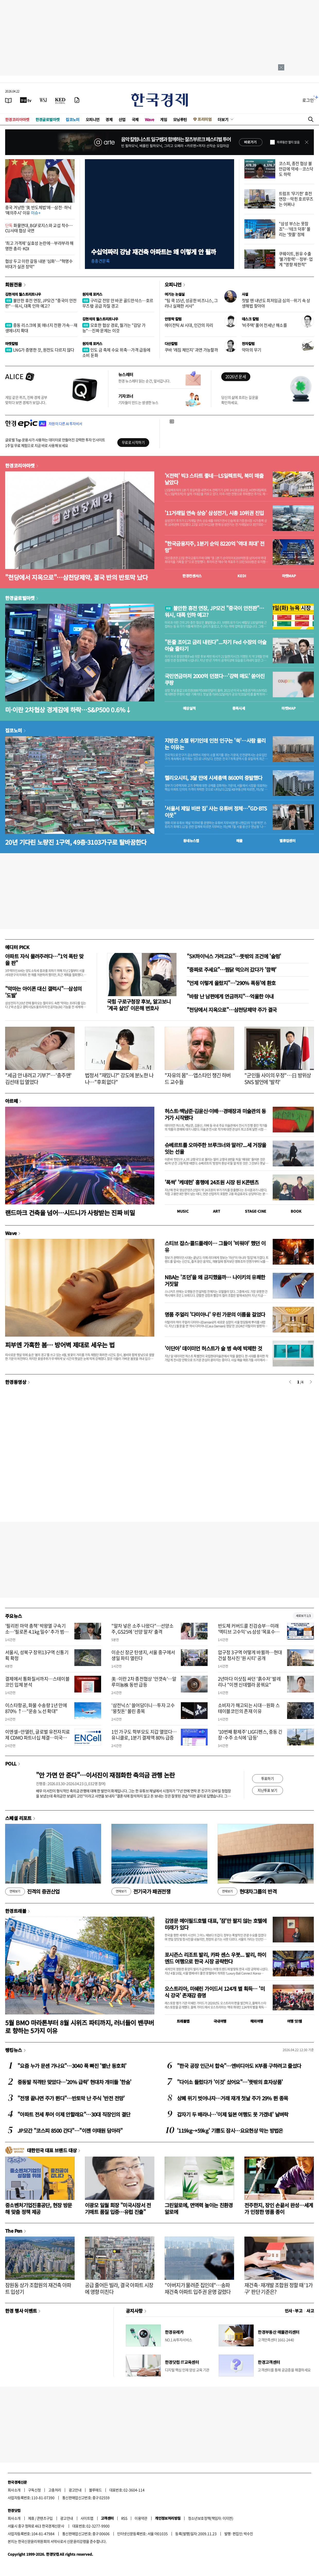  I want to click on NBA는 '조던'을 왜 금지했을까… 나이키의 유쾌한 거짓말, so click(215, 1280).